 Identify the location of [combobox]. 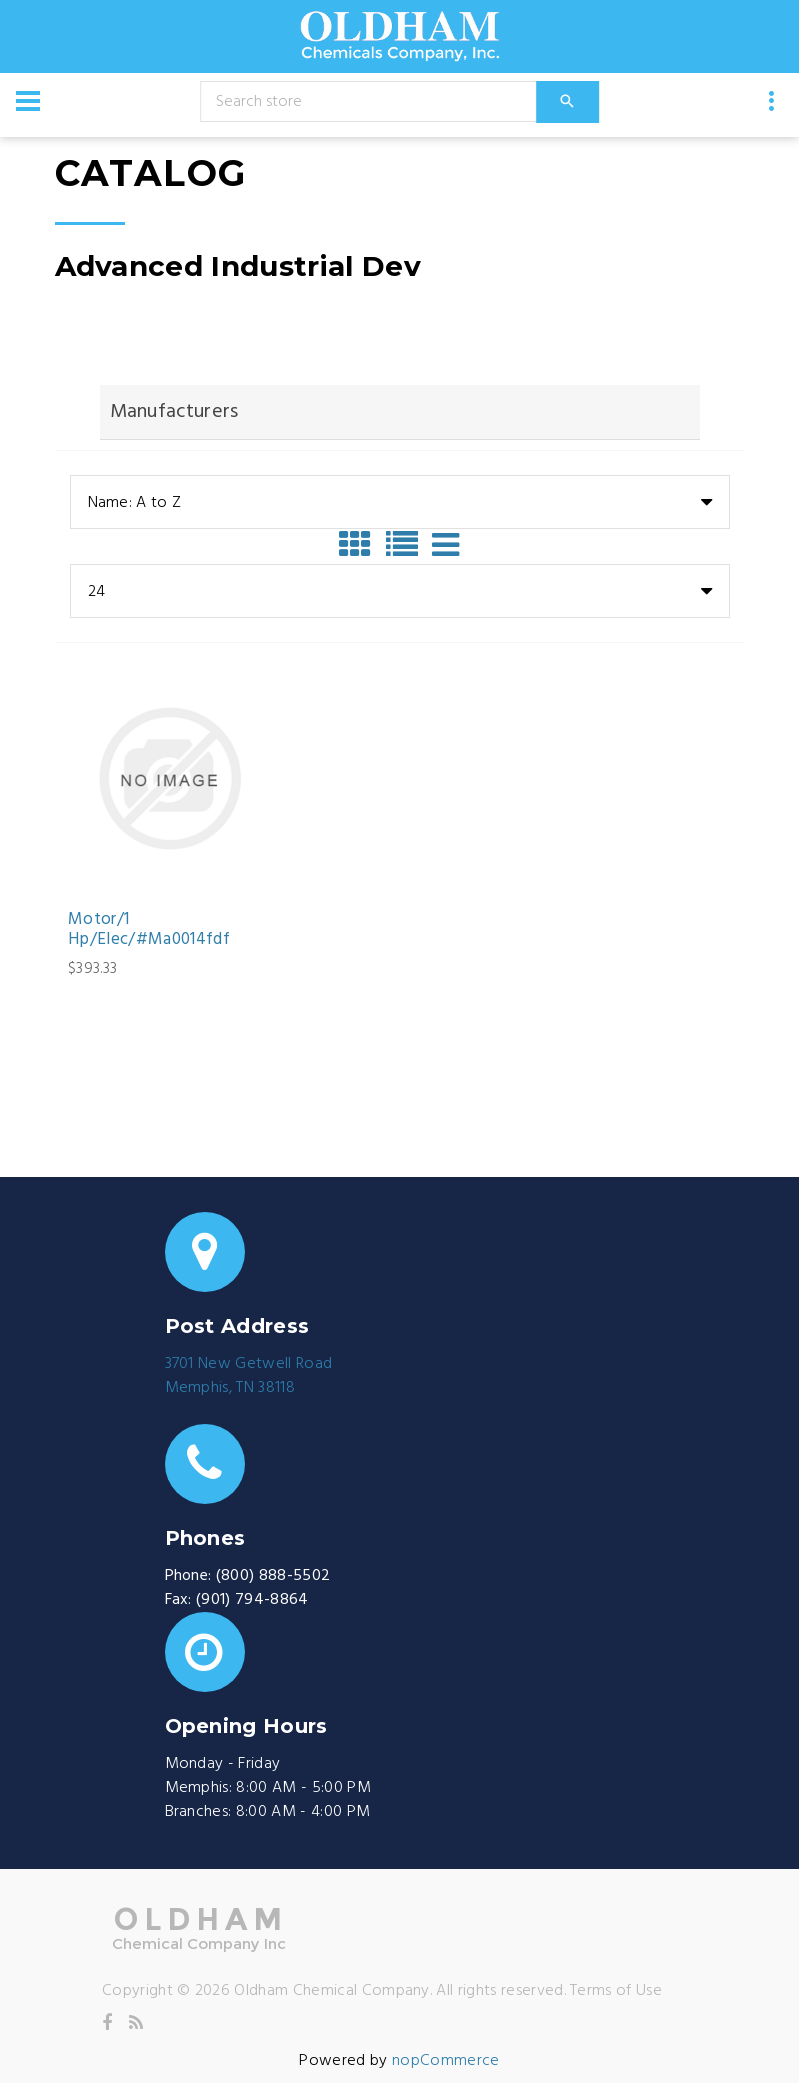
(400, 502).